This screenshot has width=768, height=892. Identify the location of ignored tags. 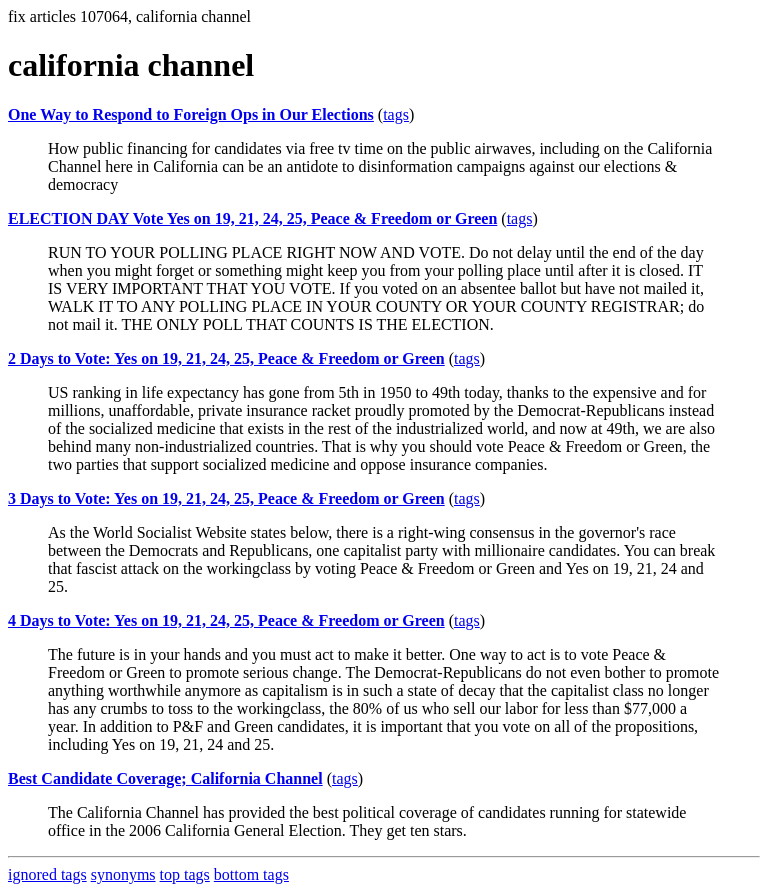
(47, 874).